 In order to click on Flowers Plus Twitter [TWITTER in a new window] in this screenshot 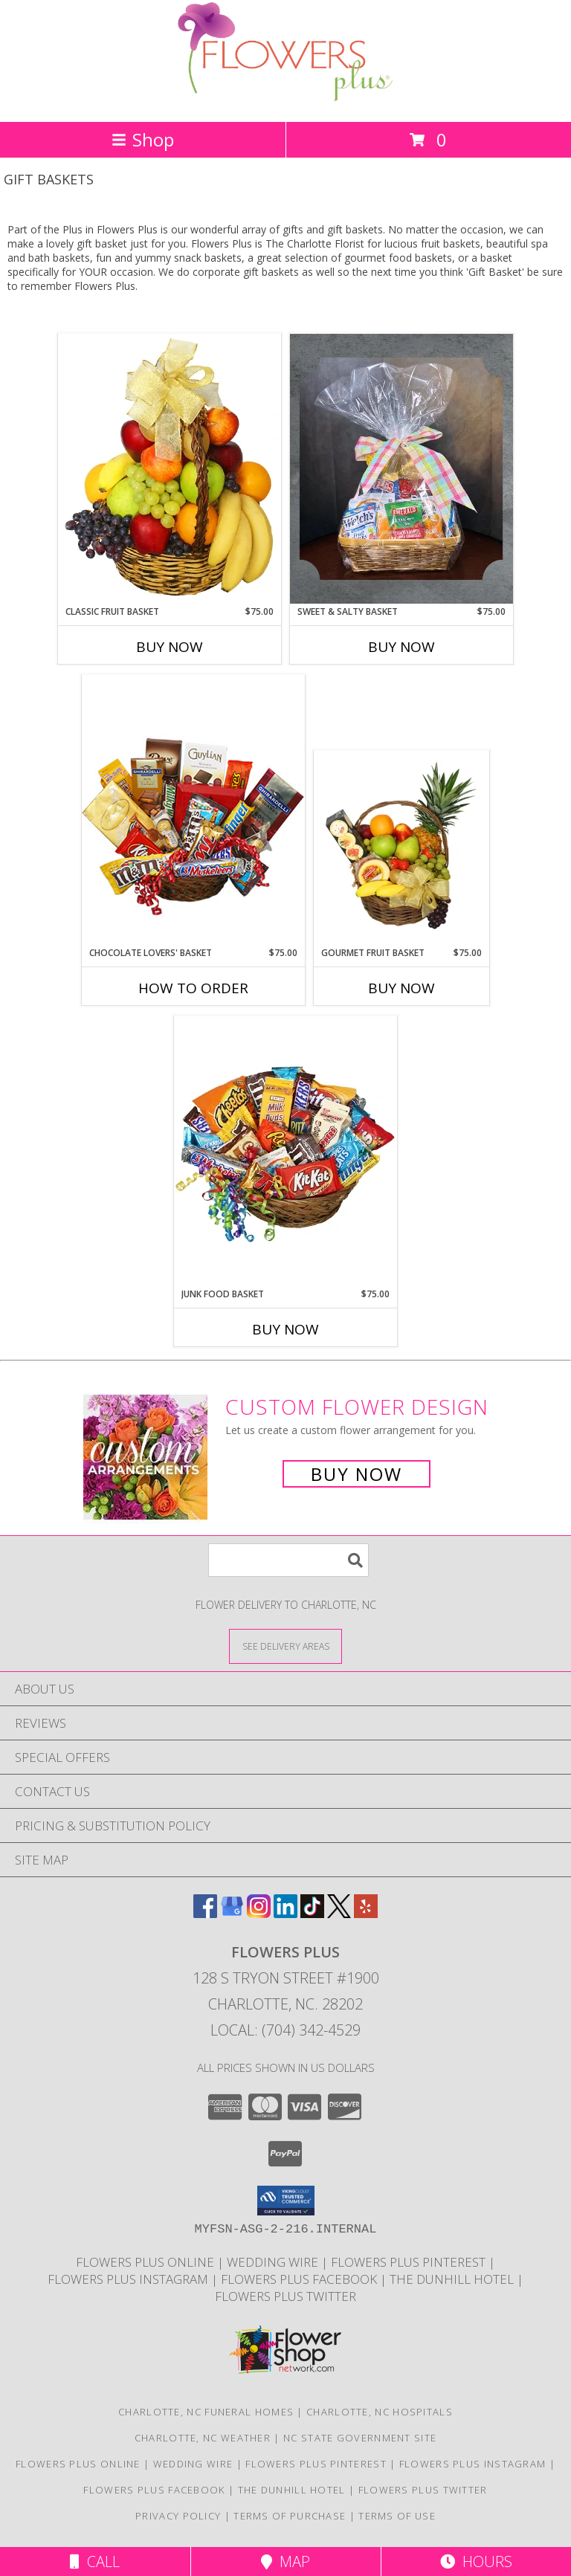, I will do `click(285, 2296)`.